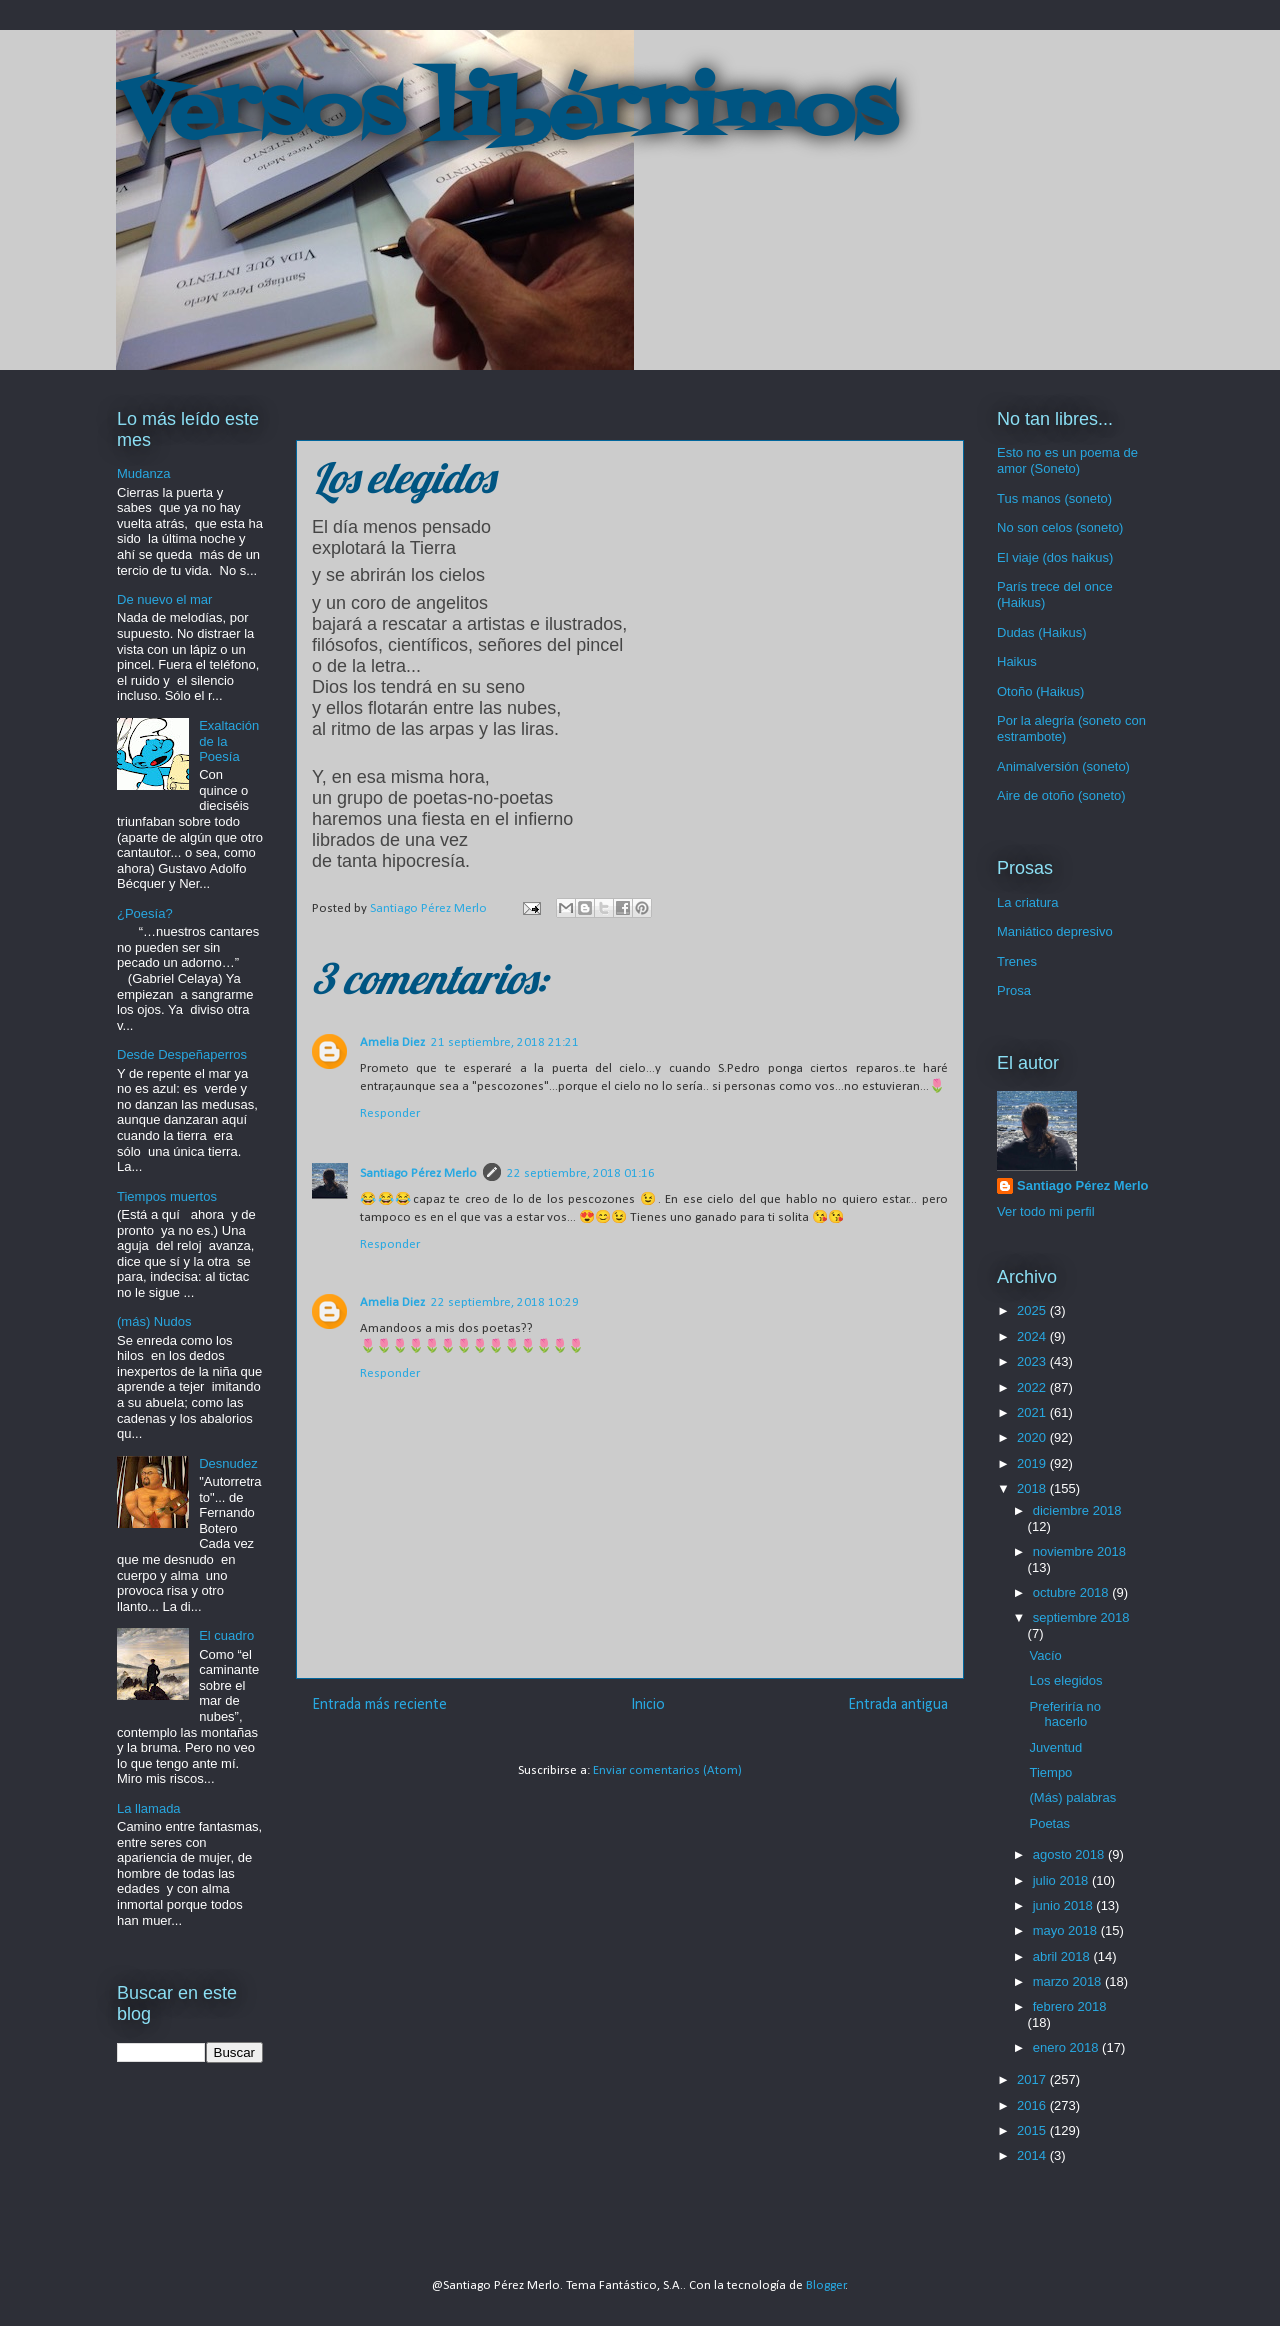 This screenshot has height=2326, width=1280. What do you see at coordinates (1065, 1714) in the screenshot?
I see `Preferiría no hacerlo` at bounding box center [1065, 1714].